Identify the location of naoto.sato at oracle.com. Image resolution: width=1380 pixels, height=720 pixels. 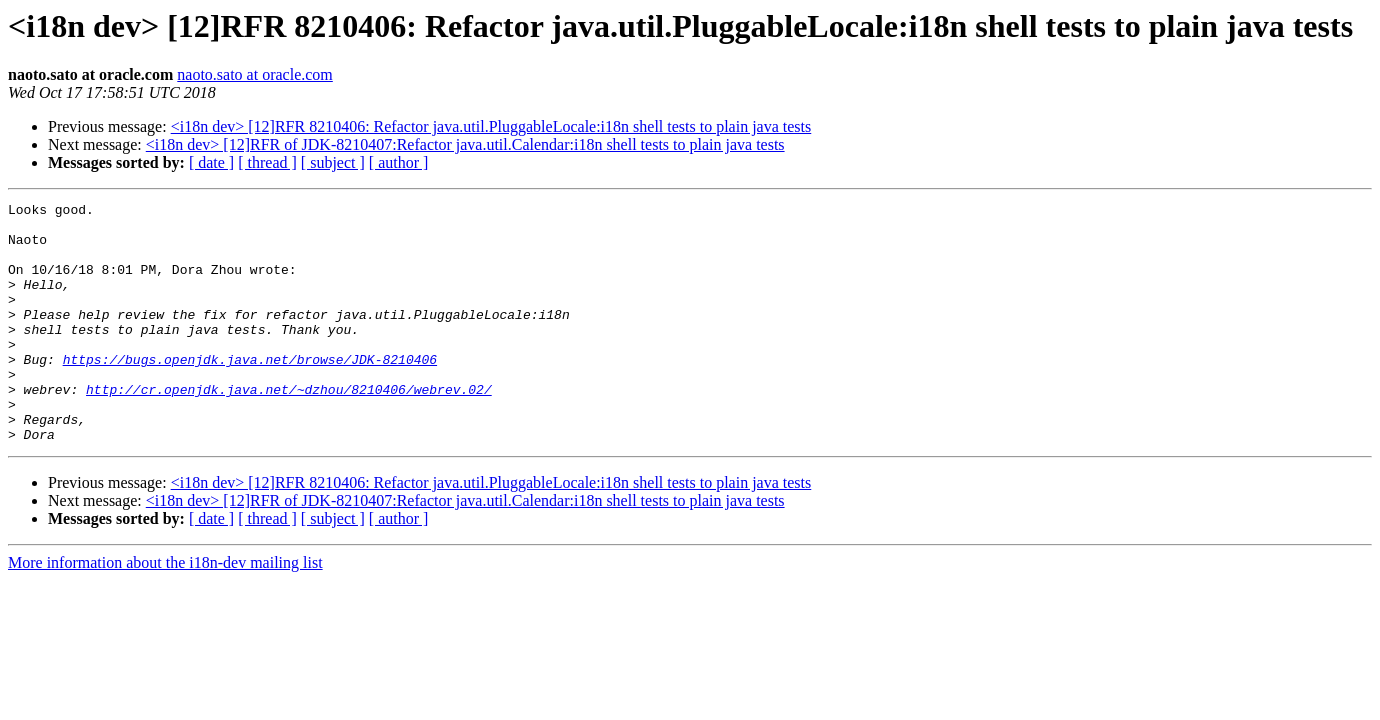
(255, 74).